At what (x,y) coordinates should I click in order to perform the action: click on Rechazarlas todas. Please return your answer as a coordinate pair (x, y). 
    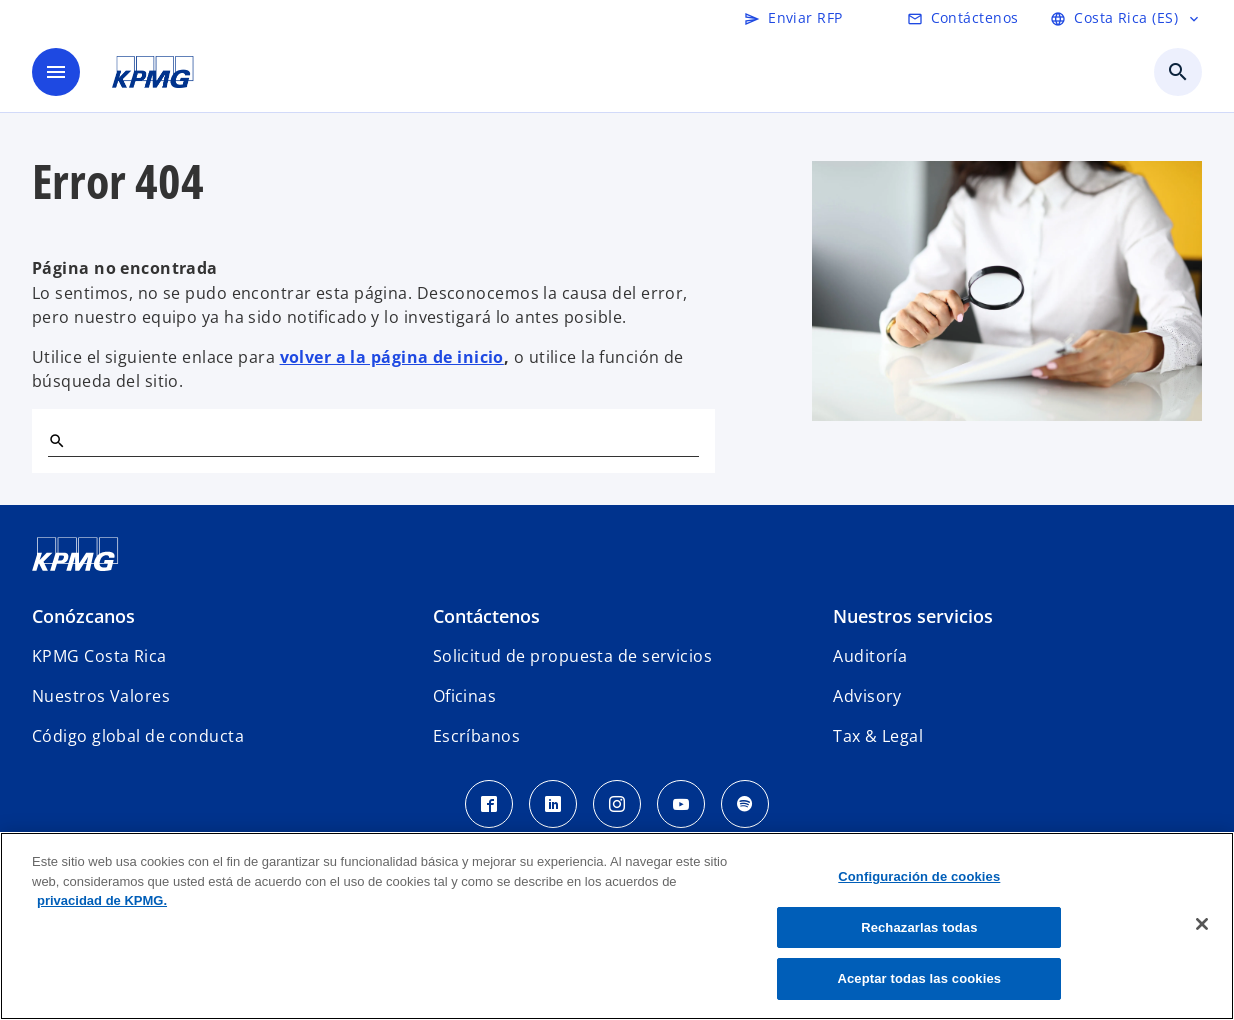
    Looking at the image, I should click on (919, 927).